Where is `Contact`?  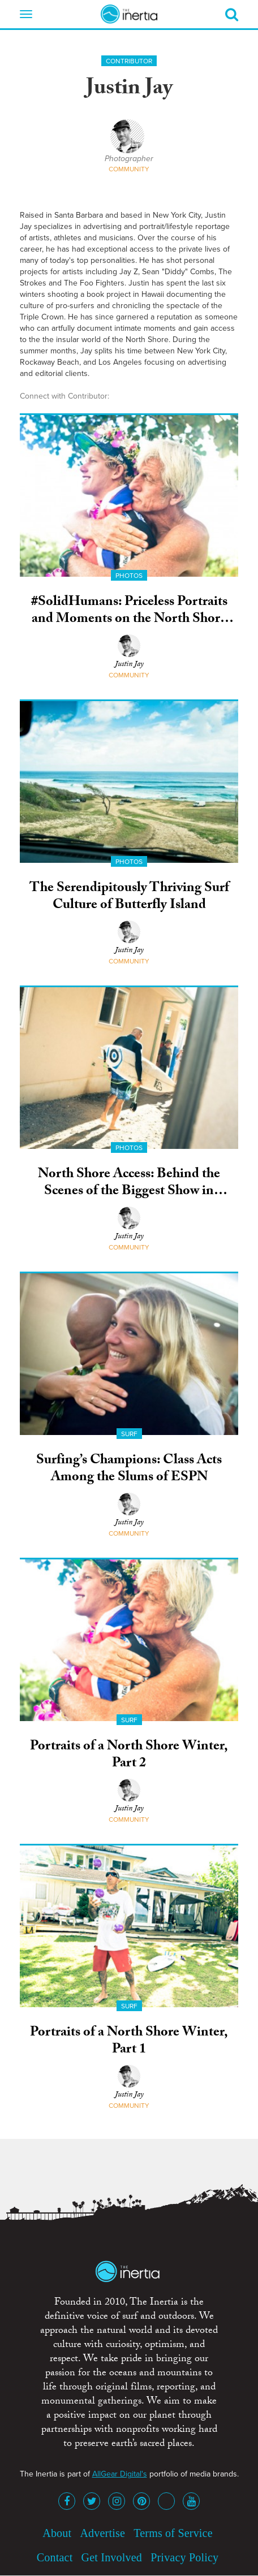
Contact is located at coordinates (55, 2557).